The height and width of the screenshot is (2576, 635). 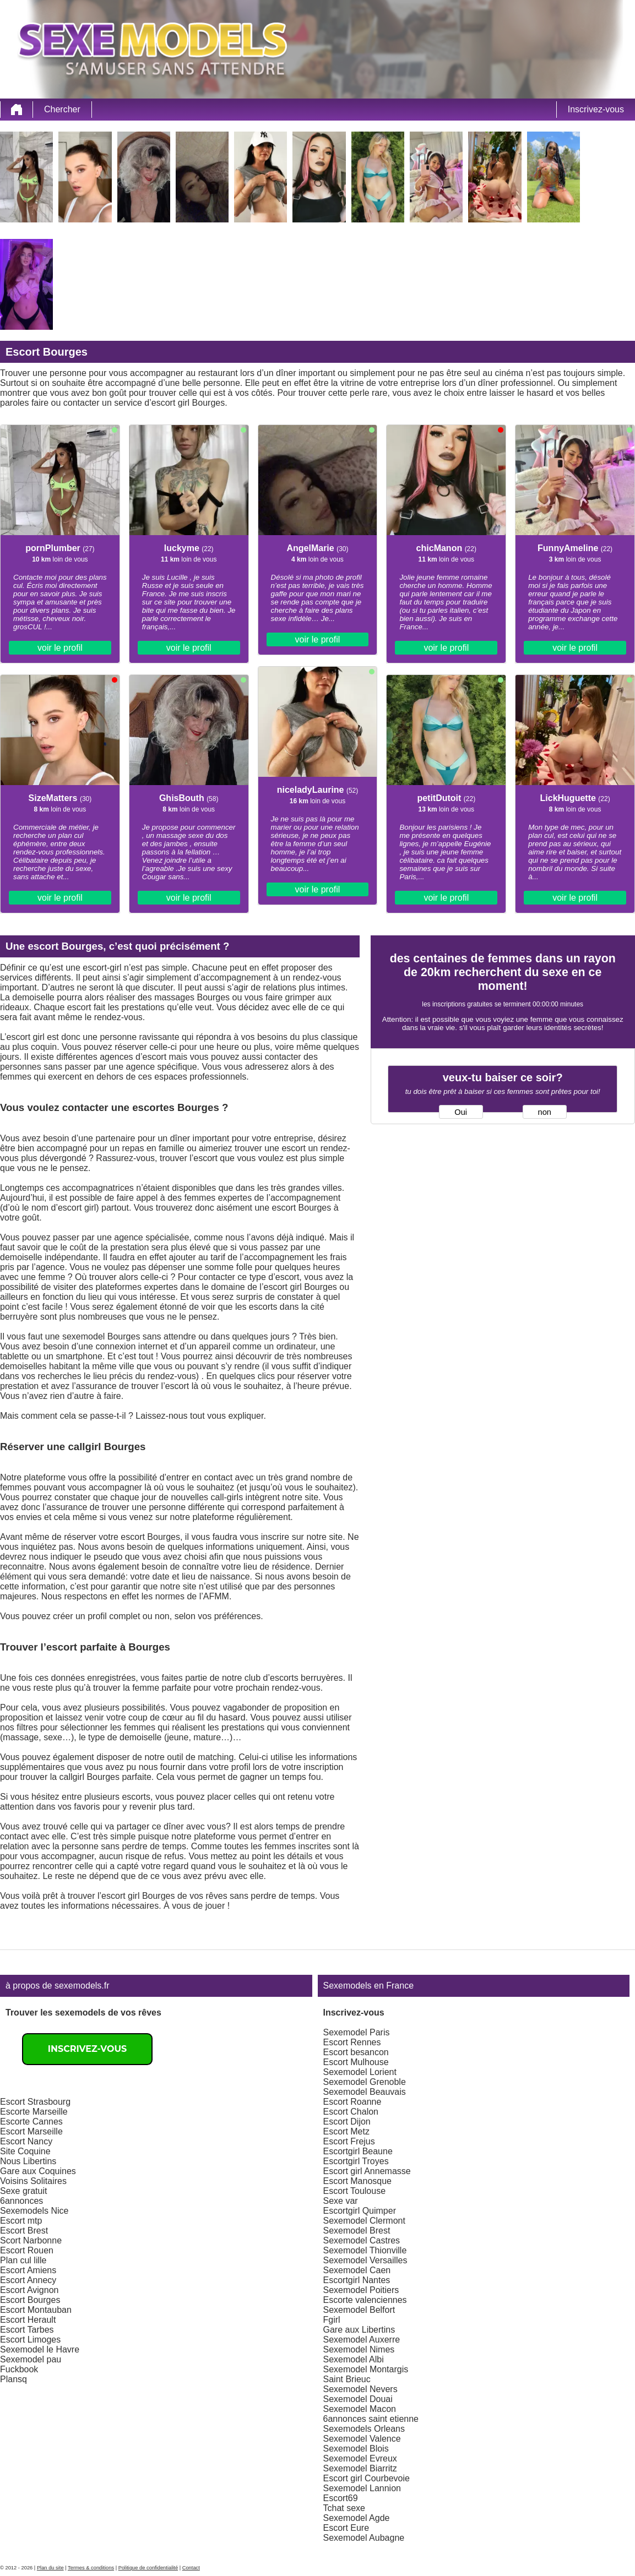 I want to click on Sexemodel Brest, so click(x=356, y=2230).